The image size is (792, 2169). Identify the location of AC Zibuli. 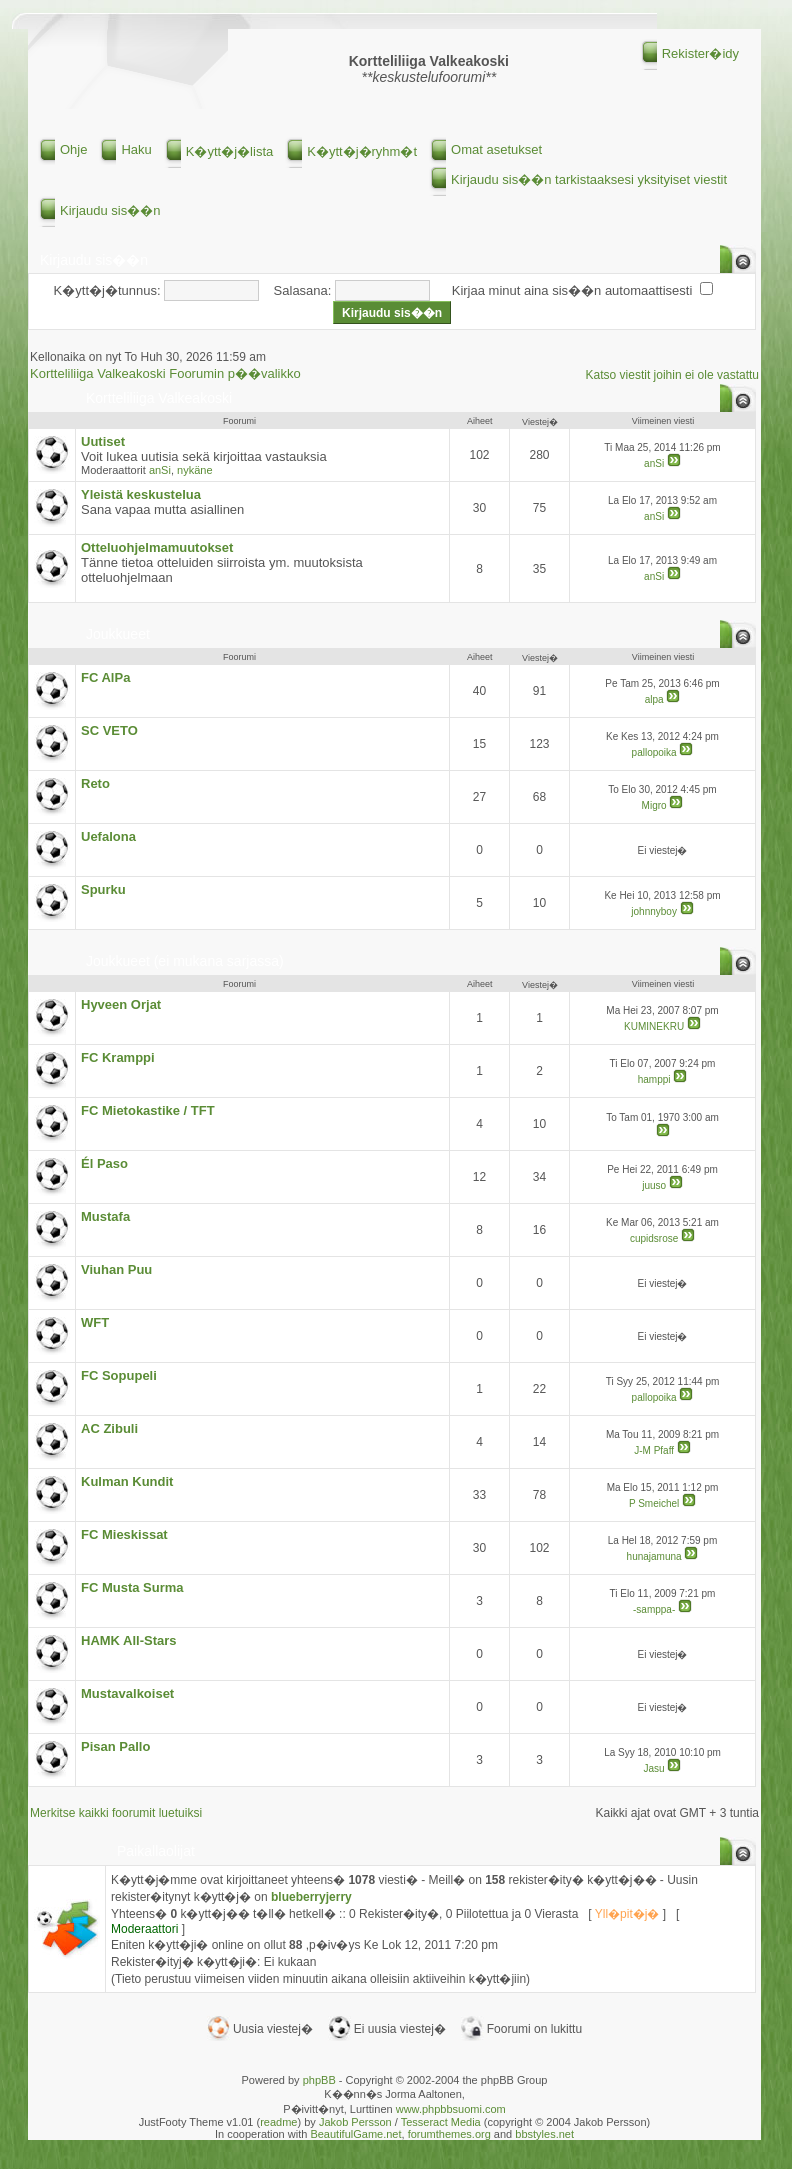
(109, 1428).